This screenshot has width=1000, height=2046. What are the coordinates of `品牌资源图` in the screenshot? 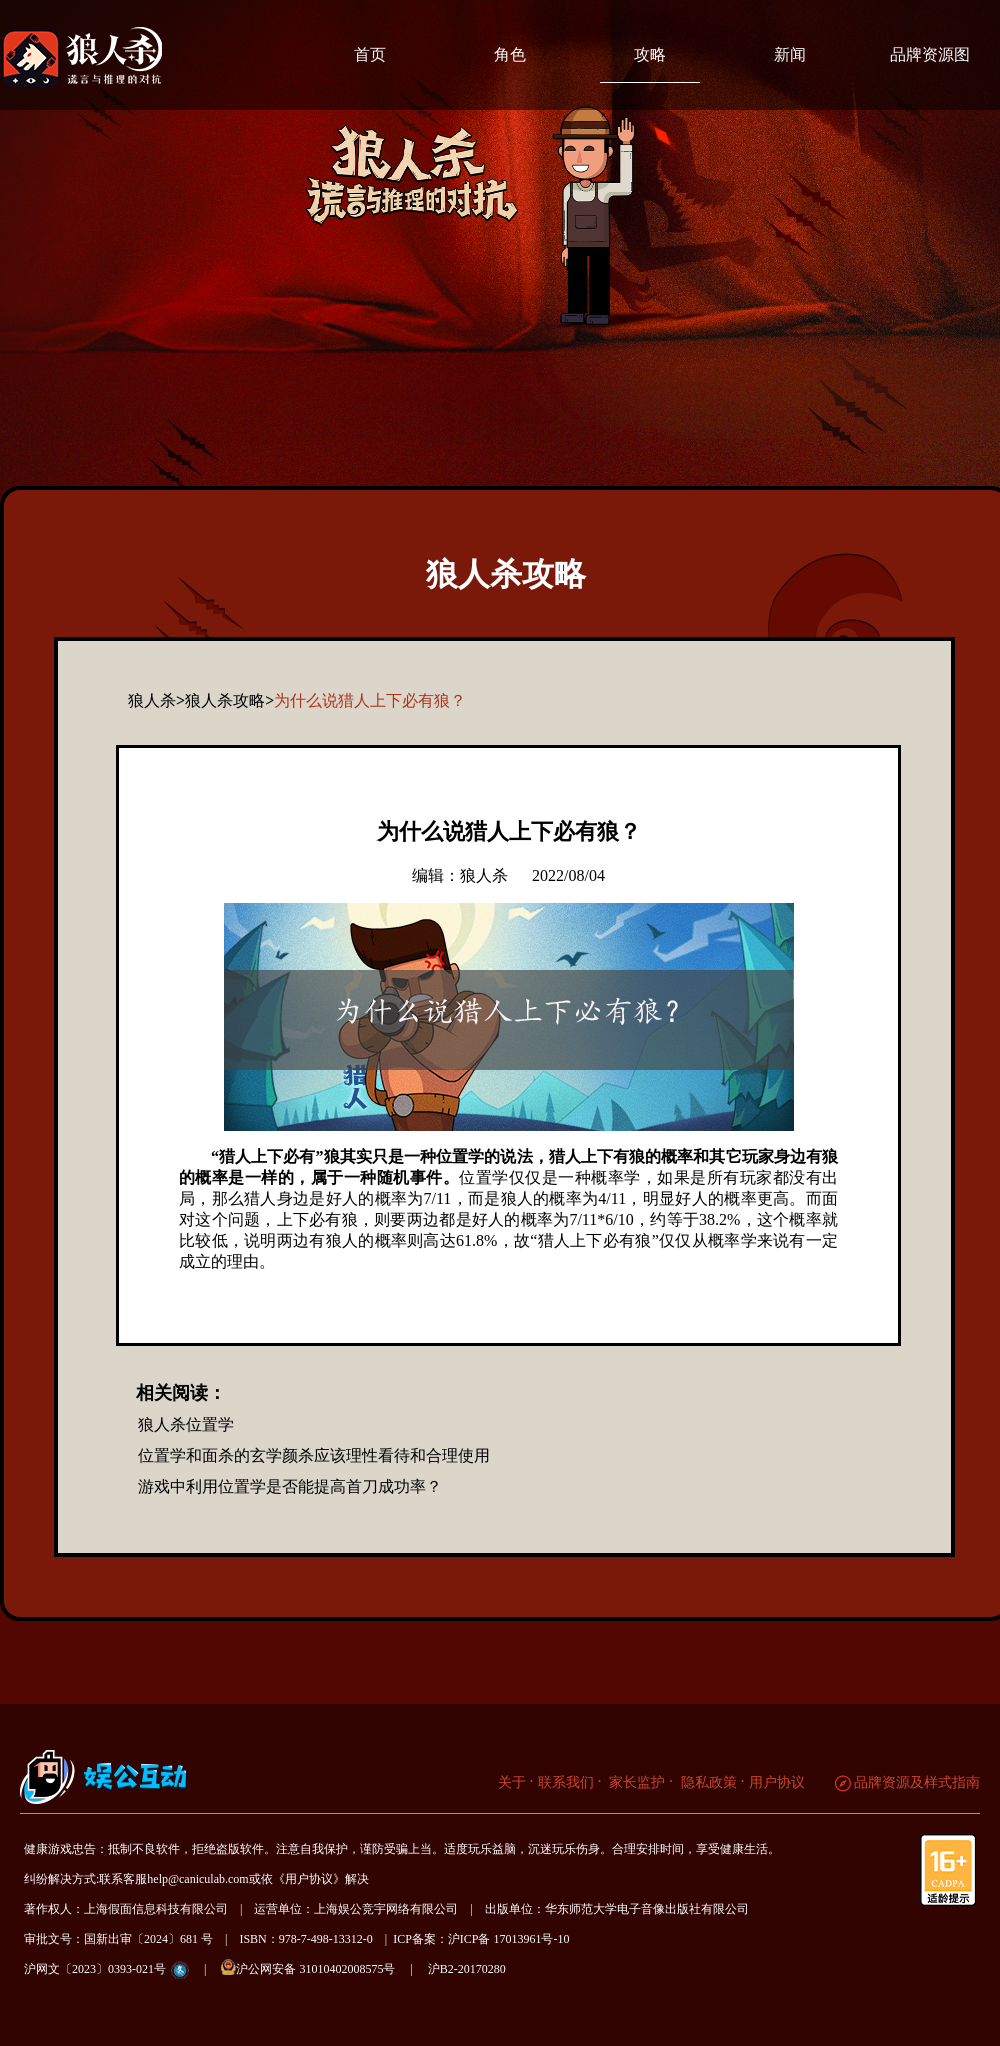 It's located at (930, 54).